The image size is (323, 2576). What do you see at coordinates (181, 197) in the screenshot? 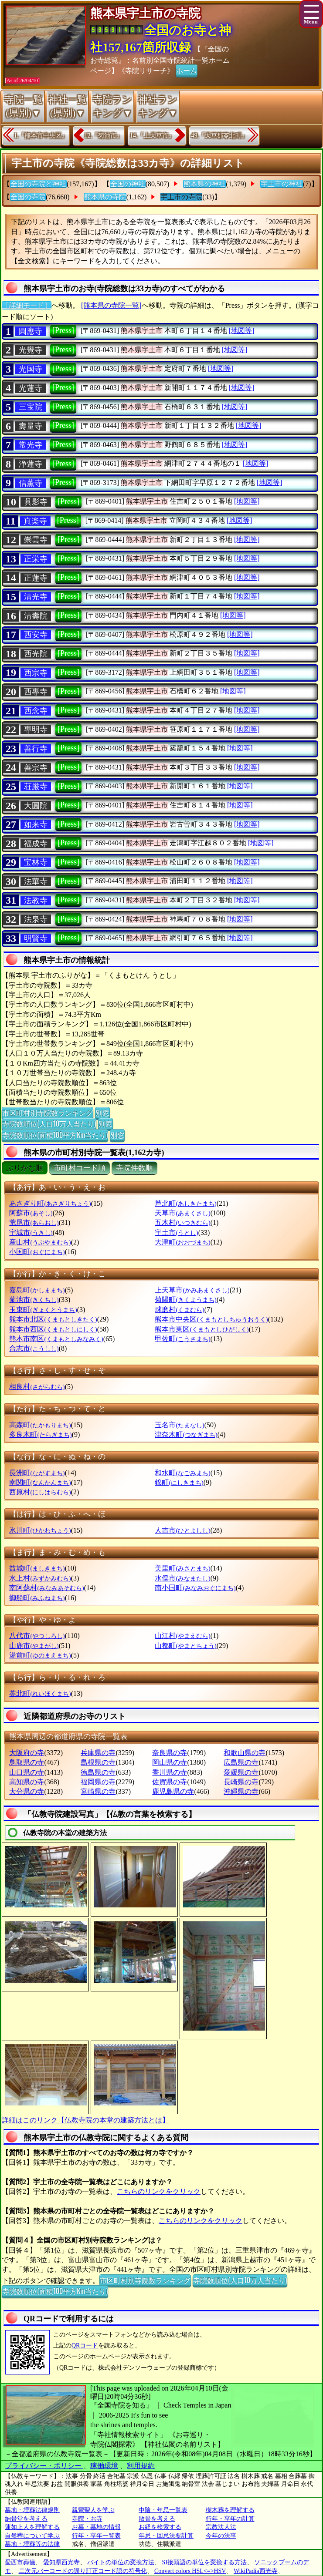
I see `宇土市の寺院` at bounding box center [181, 197].